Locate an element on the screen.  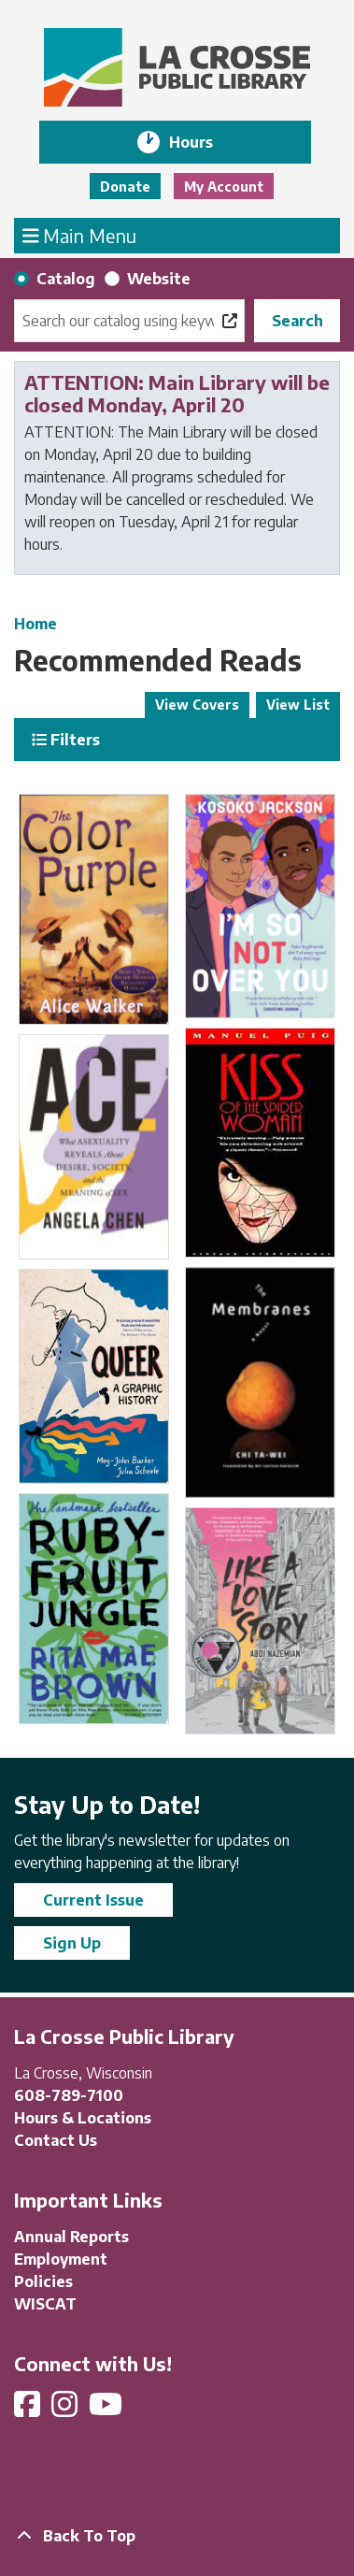
Sign Up is located at coordinates (72, 1943).